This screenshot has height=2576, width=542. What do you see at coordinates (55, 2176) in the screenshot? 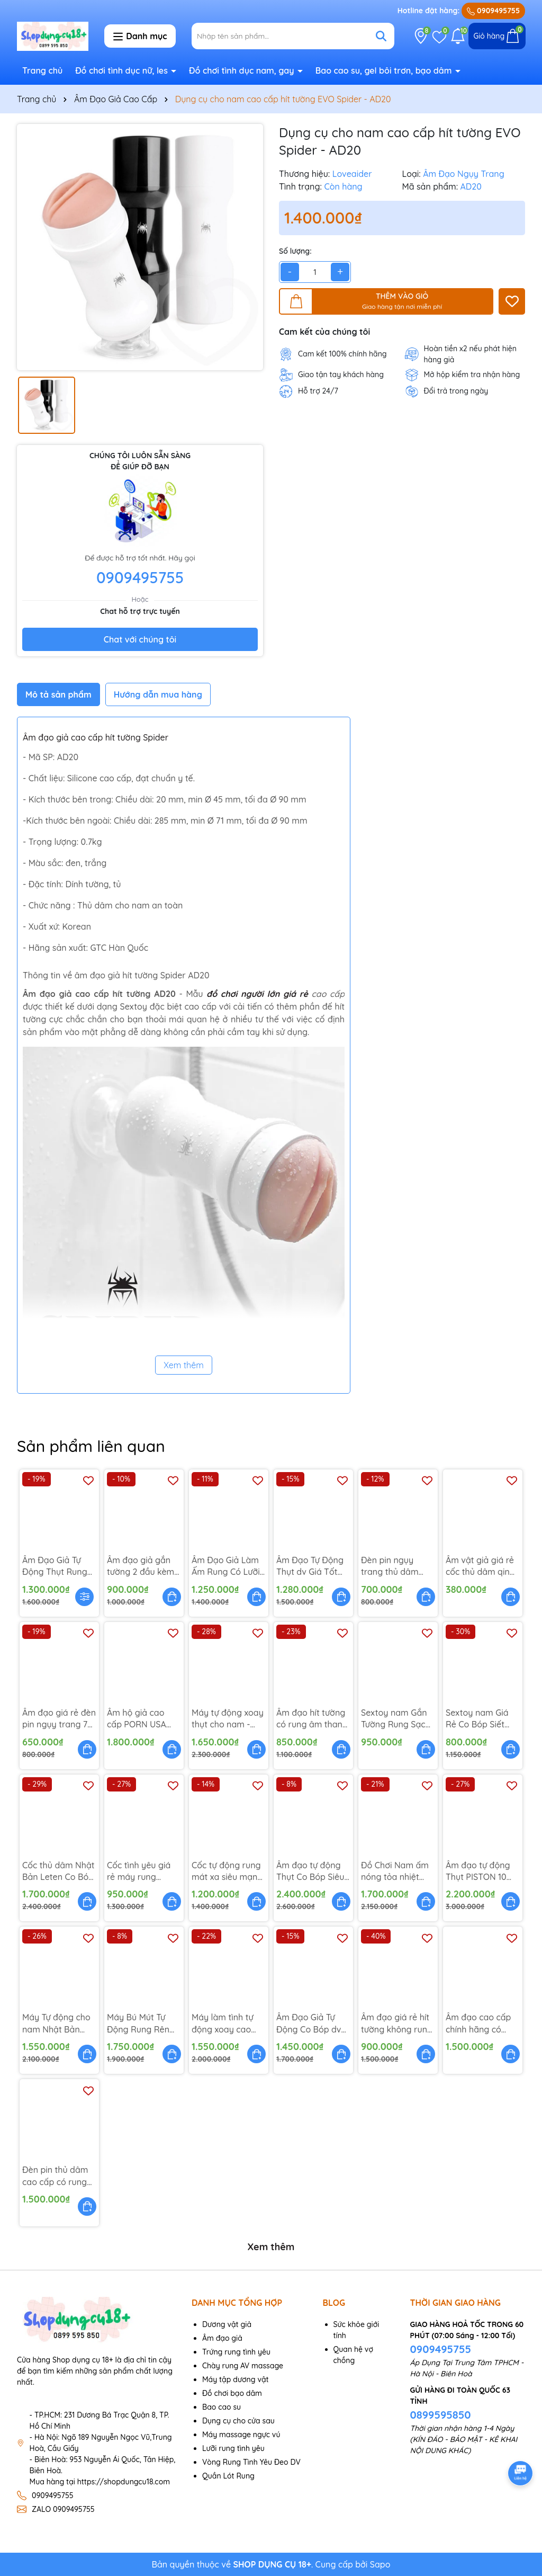
I see `Đèn pin thủ dâm cao cấp có rung rên MX - AD51` at bounding box center [55, 2176].